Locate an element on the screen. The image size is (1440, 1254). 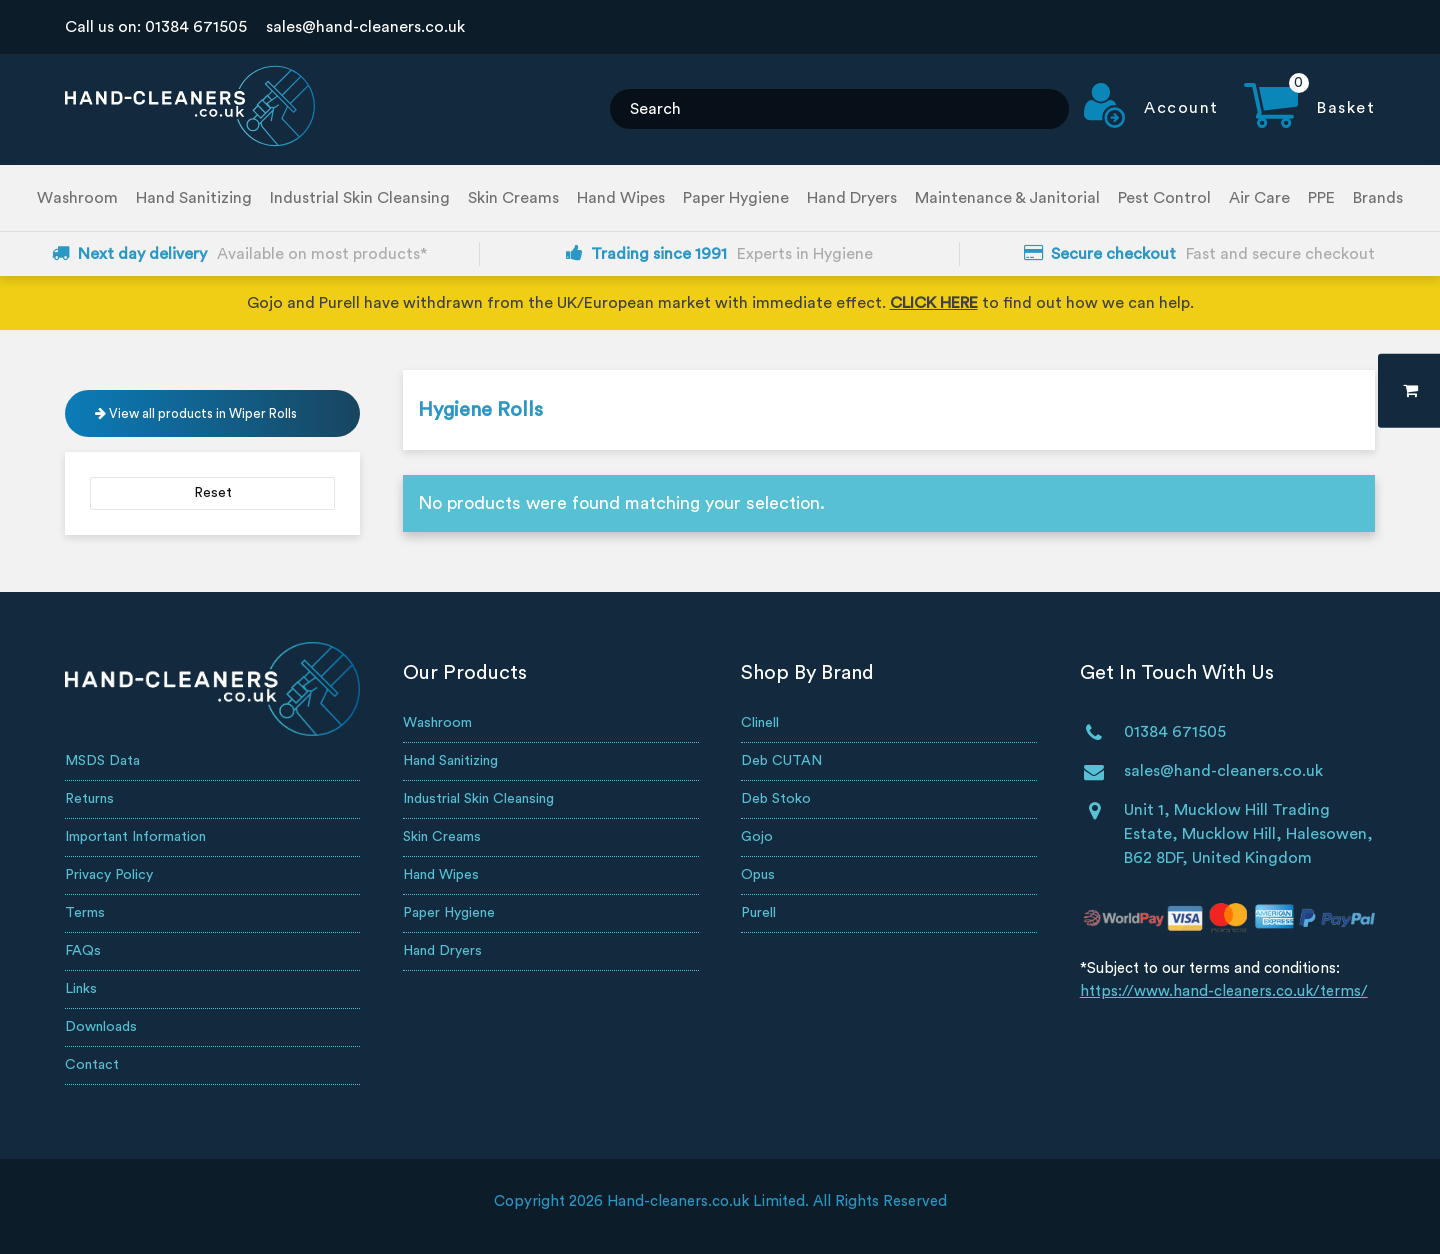
Hand Dryers is located at coordinates (852, 198).